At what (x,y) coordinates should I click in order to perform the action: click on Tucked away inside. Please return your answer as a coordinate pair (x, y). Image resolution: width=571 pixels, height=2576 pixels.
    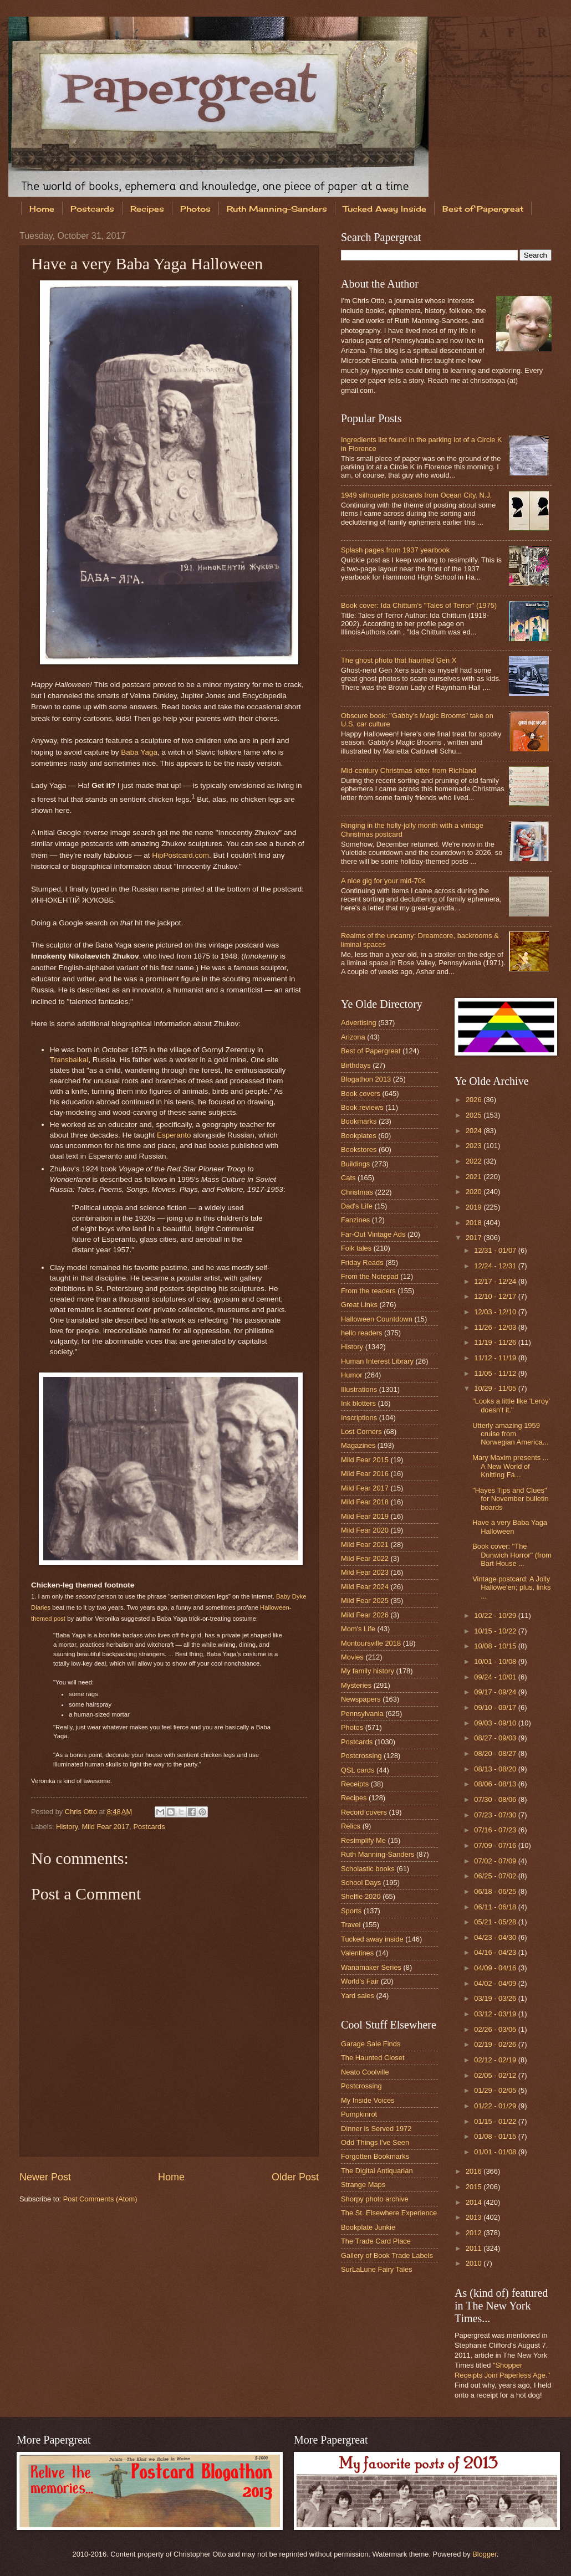
    Looking at the image, I should click on (372, 1939).